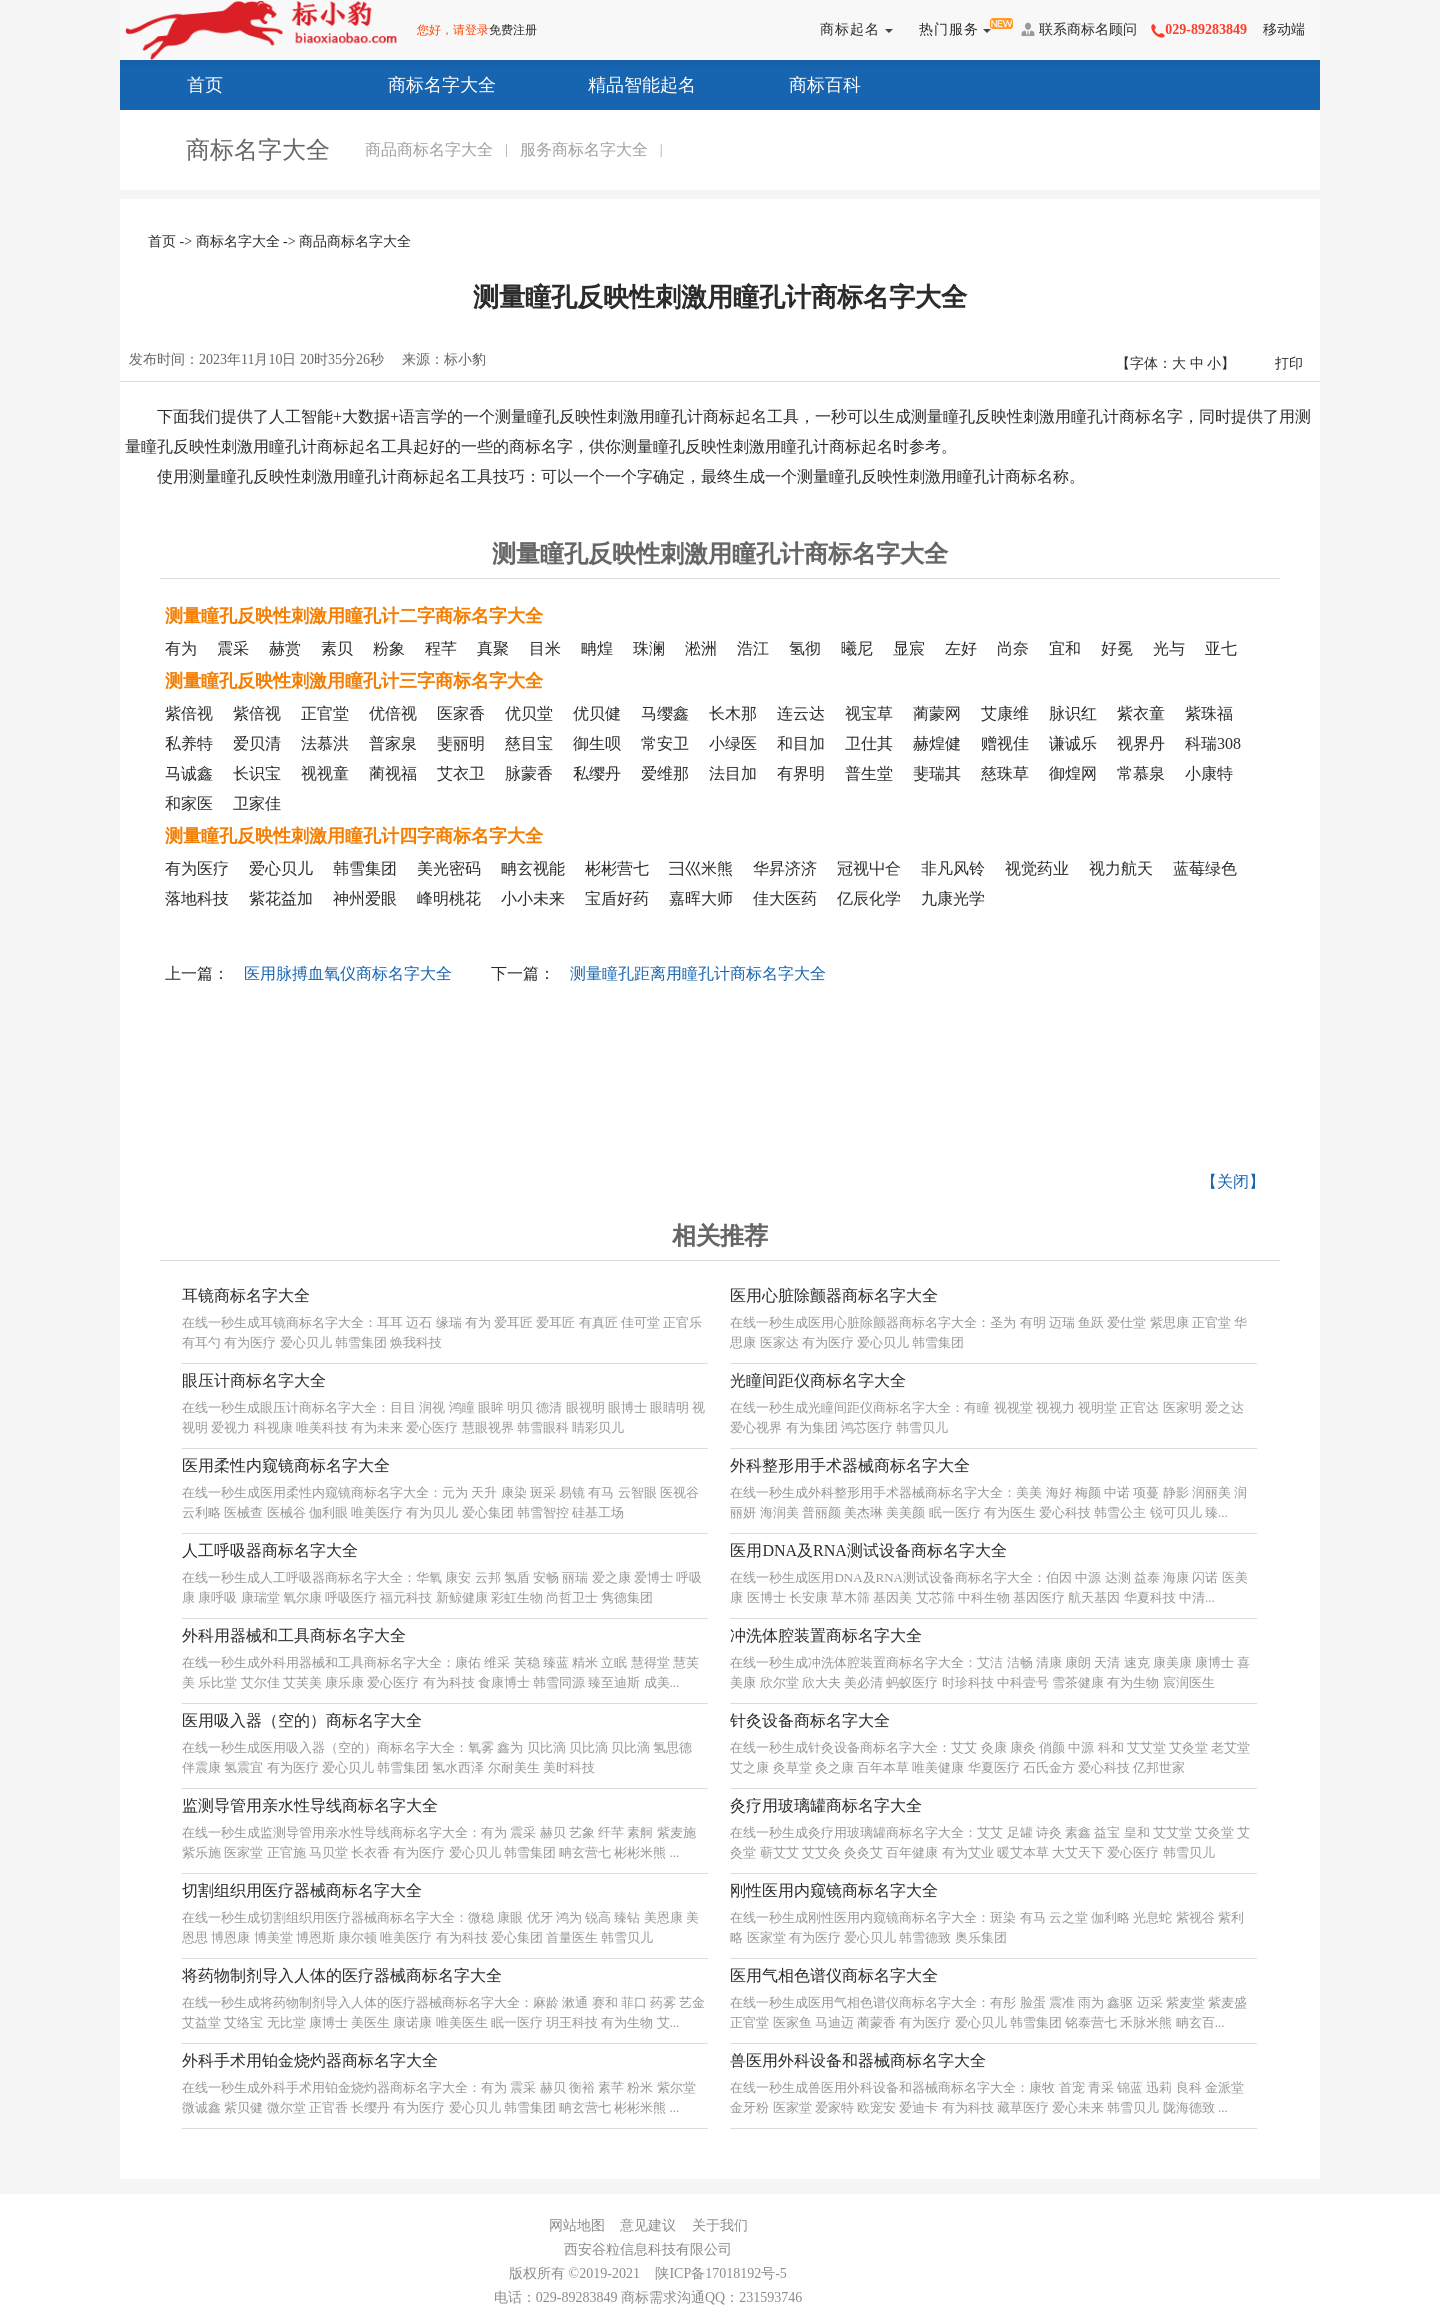  I want to click on 陕ICP备17018192号-5, so click(720, 2273).